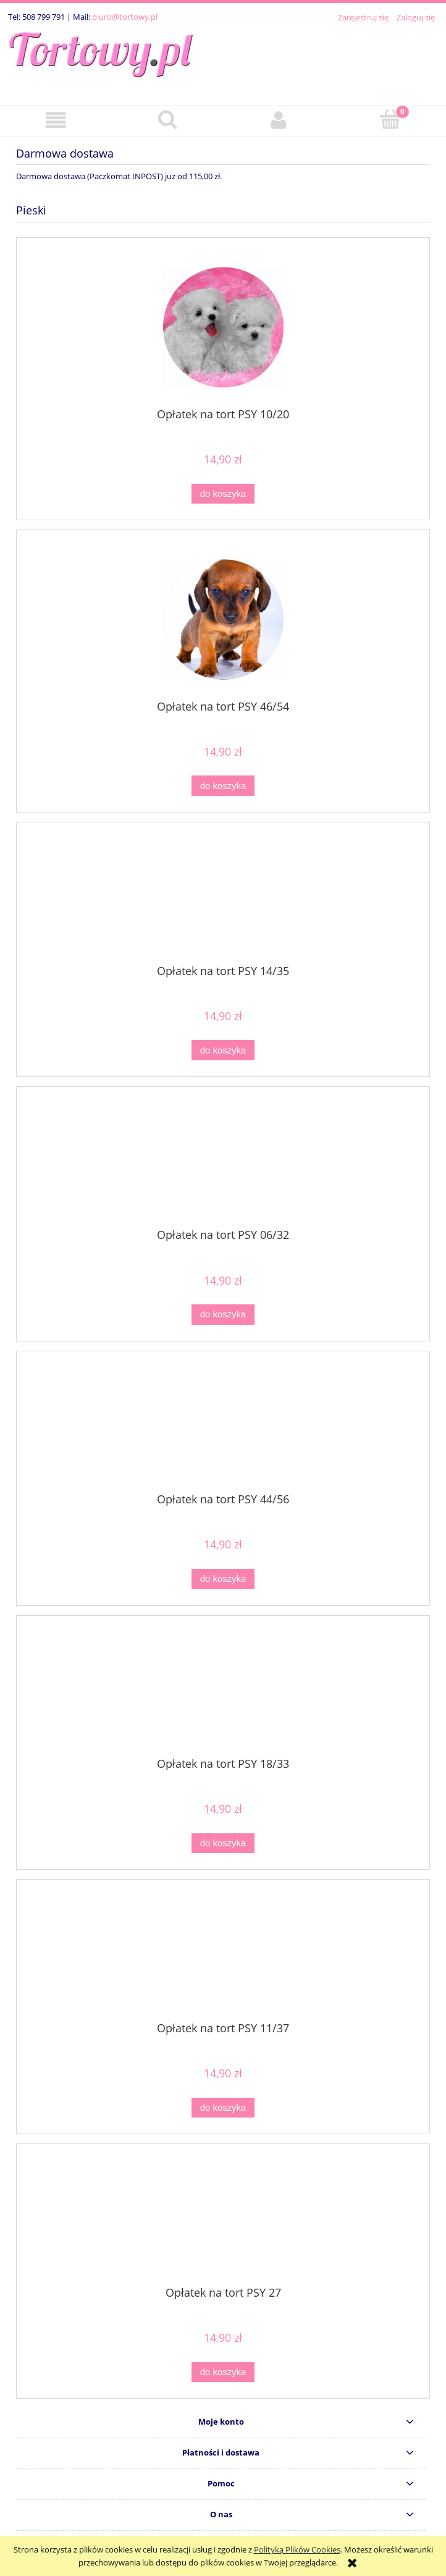 The width and height of the screenshot is (446, 2576). I want to click on [Koszyk], so click(390, 119).